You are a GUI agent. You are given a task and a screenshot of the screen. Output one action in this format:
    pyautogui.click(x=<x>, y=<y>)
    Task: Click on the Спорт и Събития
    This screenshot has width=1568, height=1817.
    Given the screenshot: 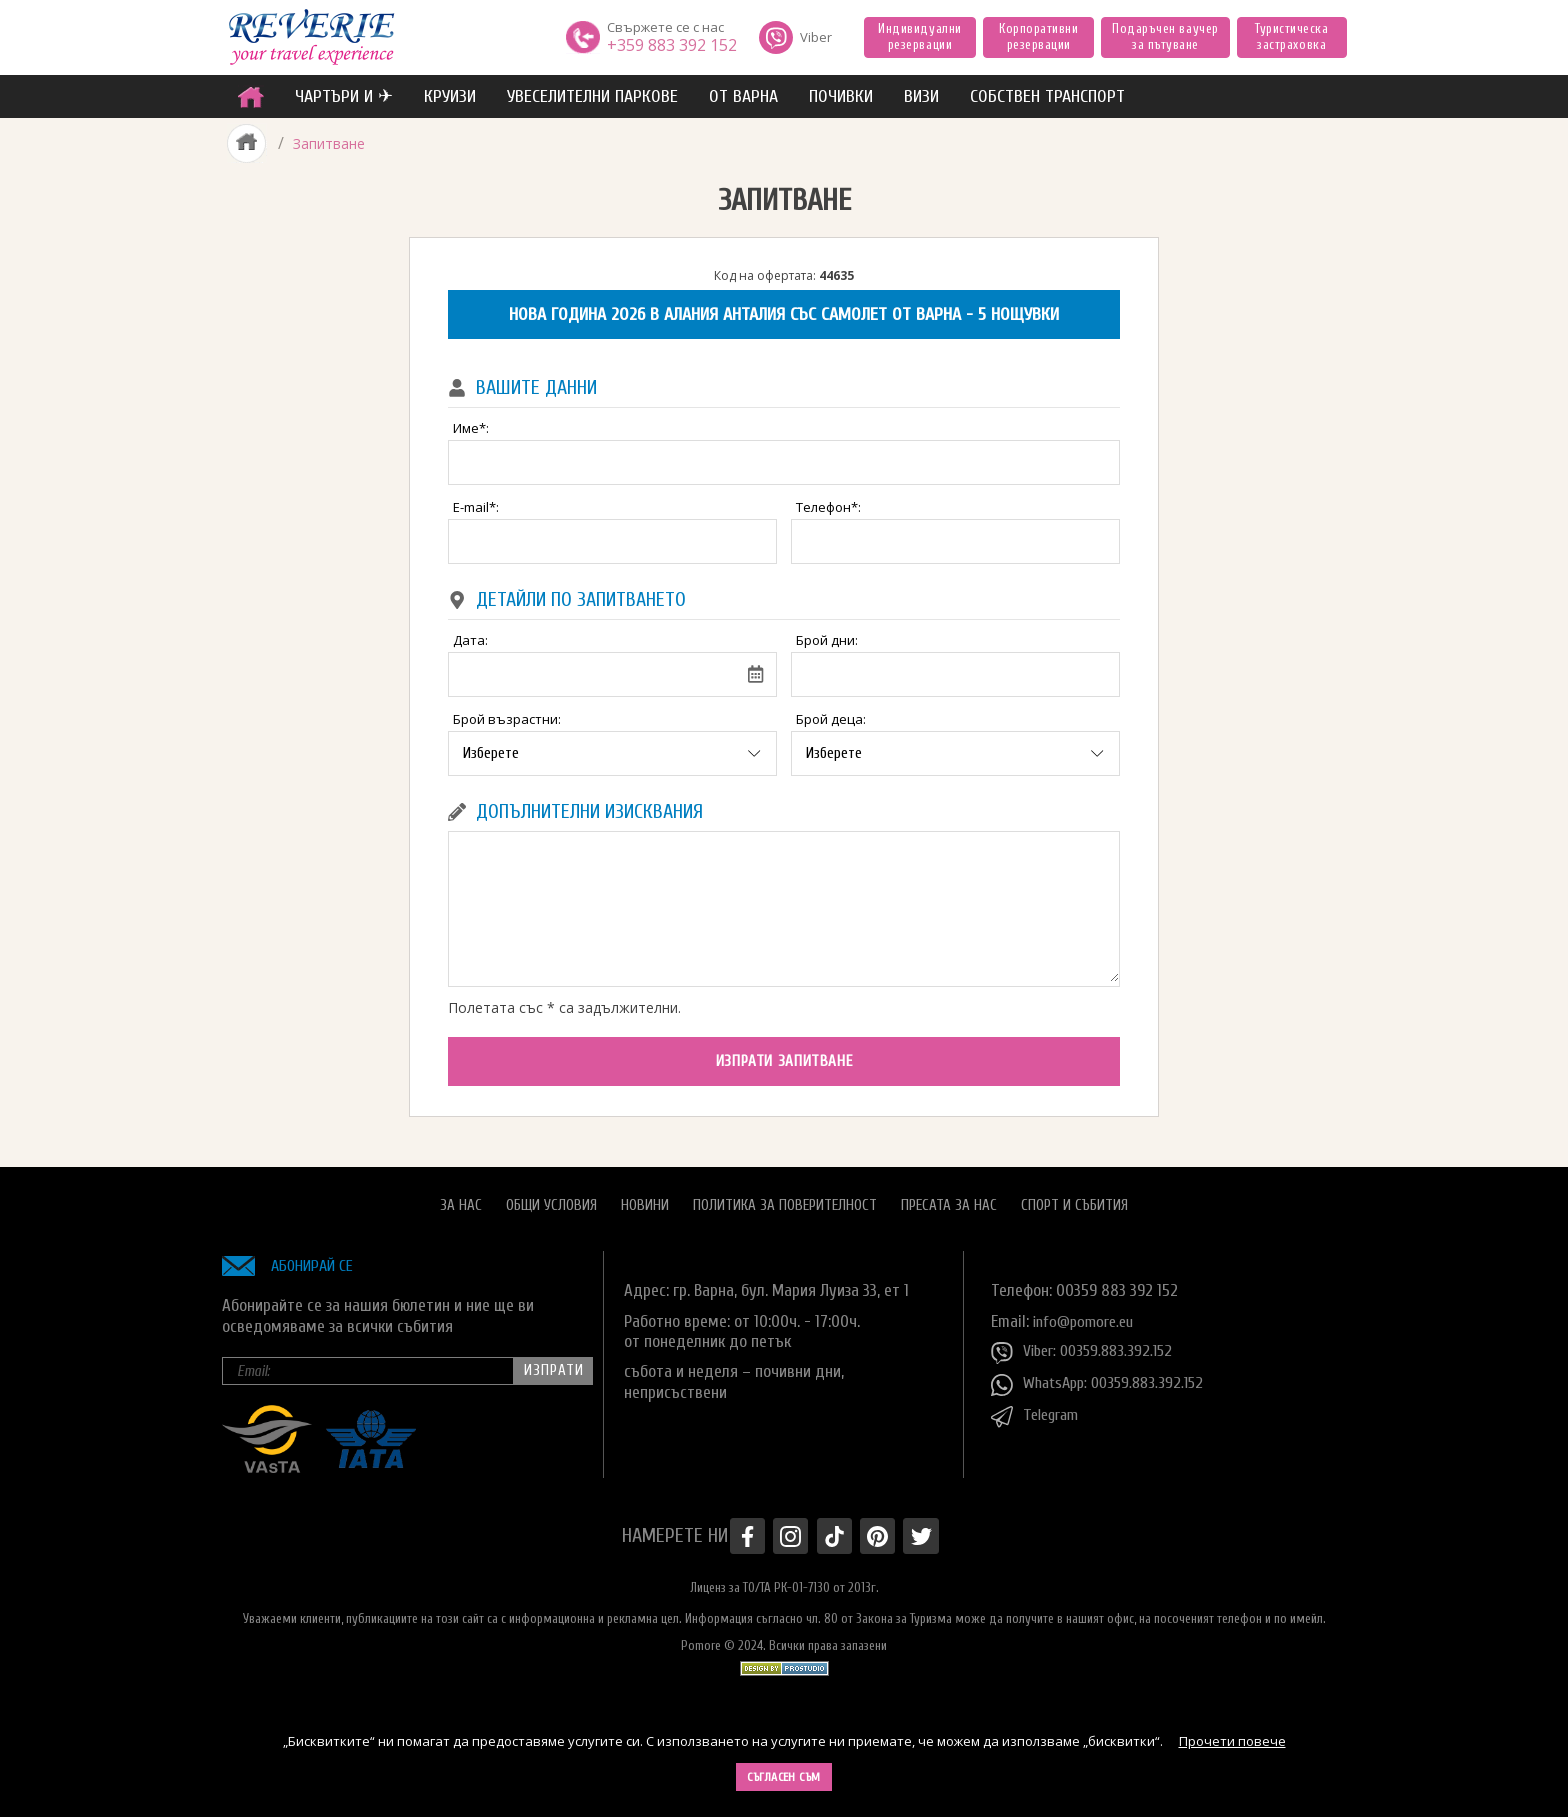 What is the action you would take?
    pyautogui.click(x=1074, y=1196)
    